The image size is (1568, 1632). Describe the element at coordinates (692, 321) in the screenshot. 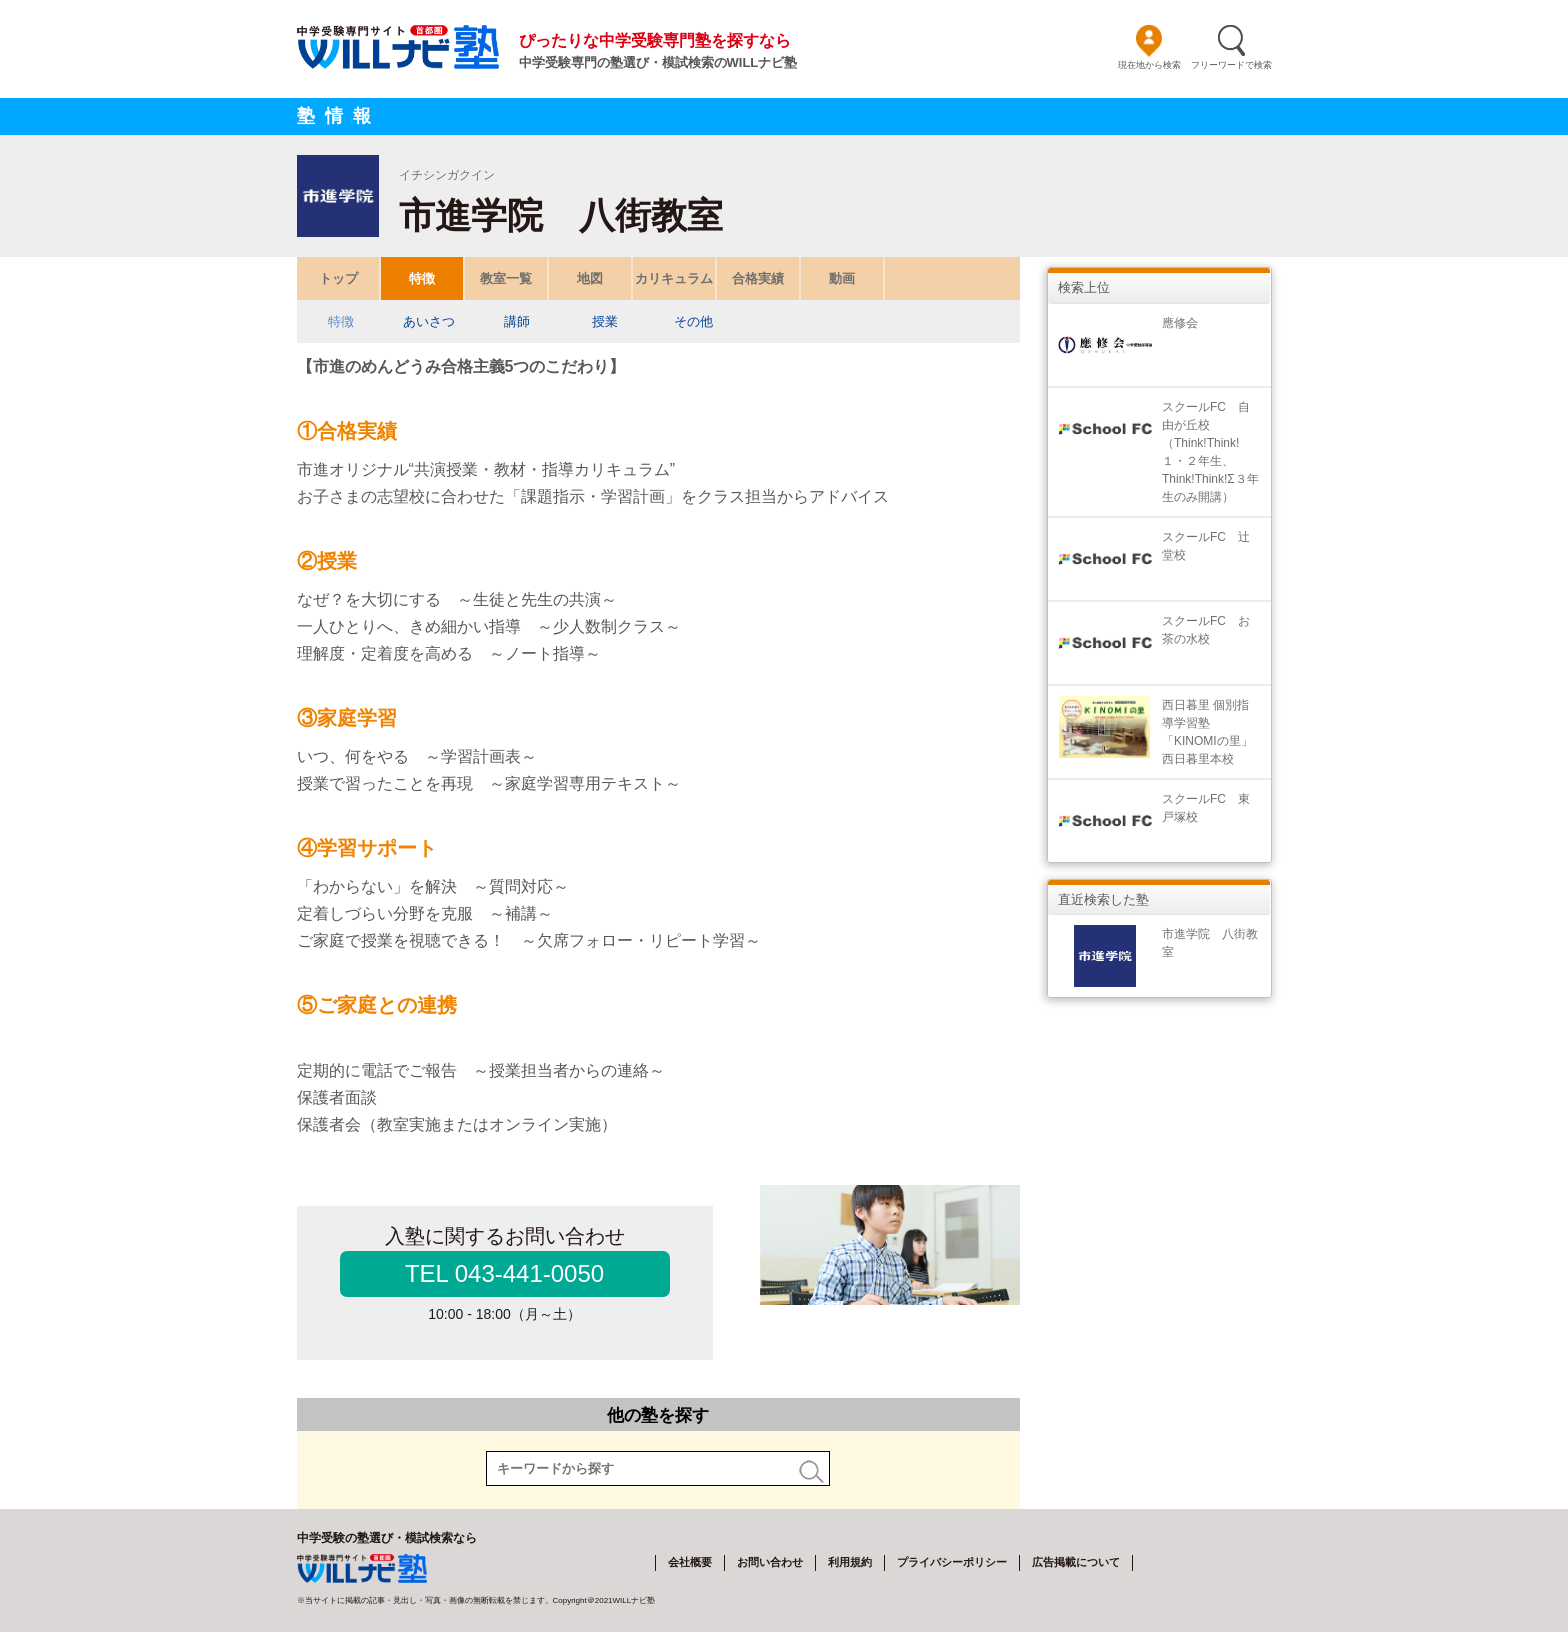

I see `その他` at that location.